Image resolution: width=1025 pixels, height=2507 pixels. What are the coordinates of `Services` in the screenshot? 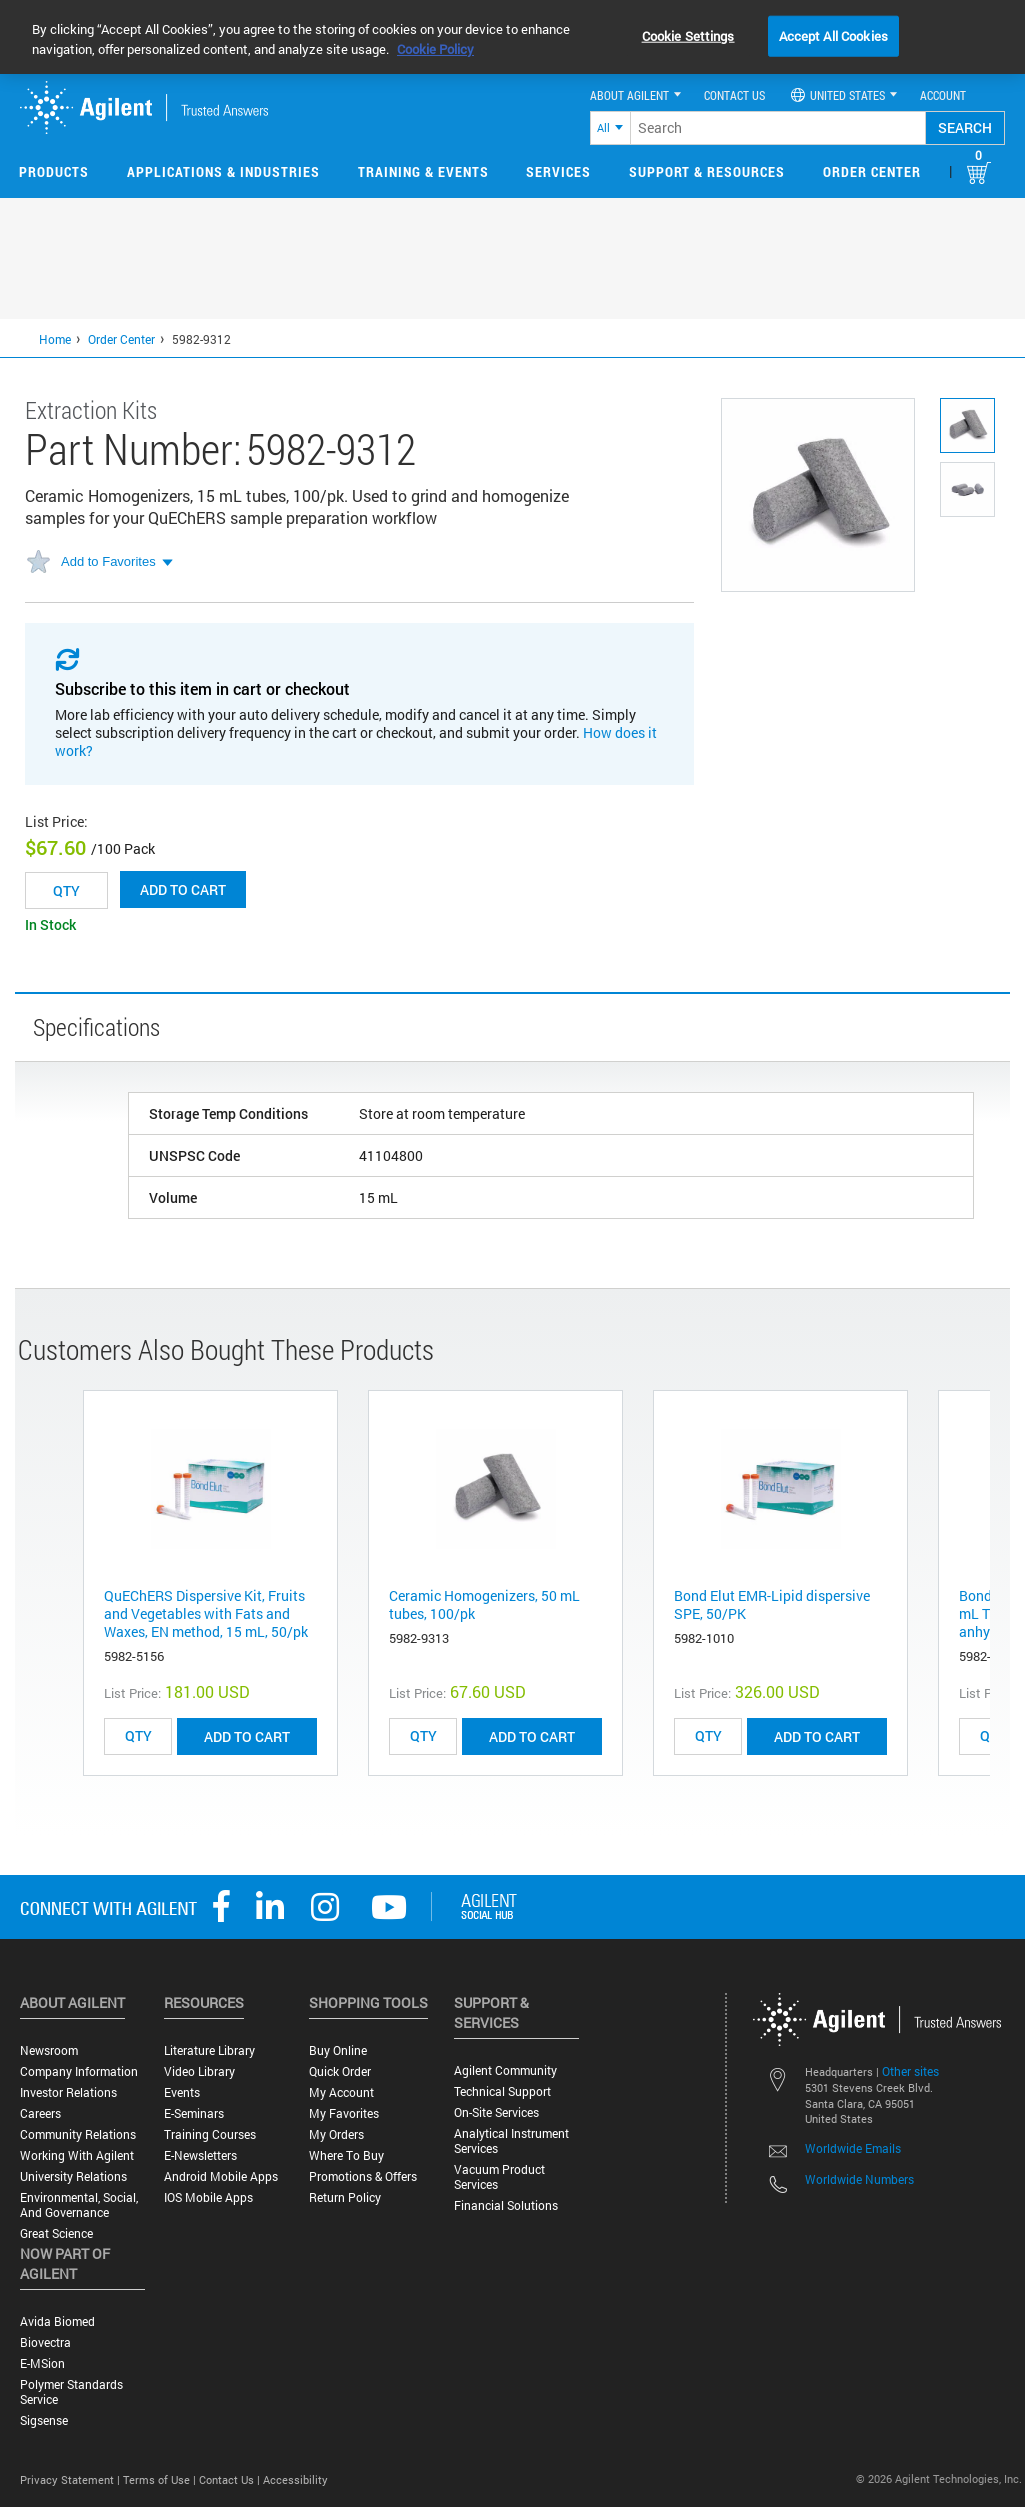 It's located at (558, 171).